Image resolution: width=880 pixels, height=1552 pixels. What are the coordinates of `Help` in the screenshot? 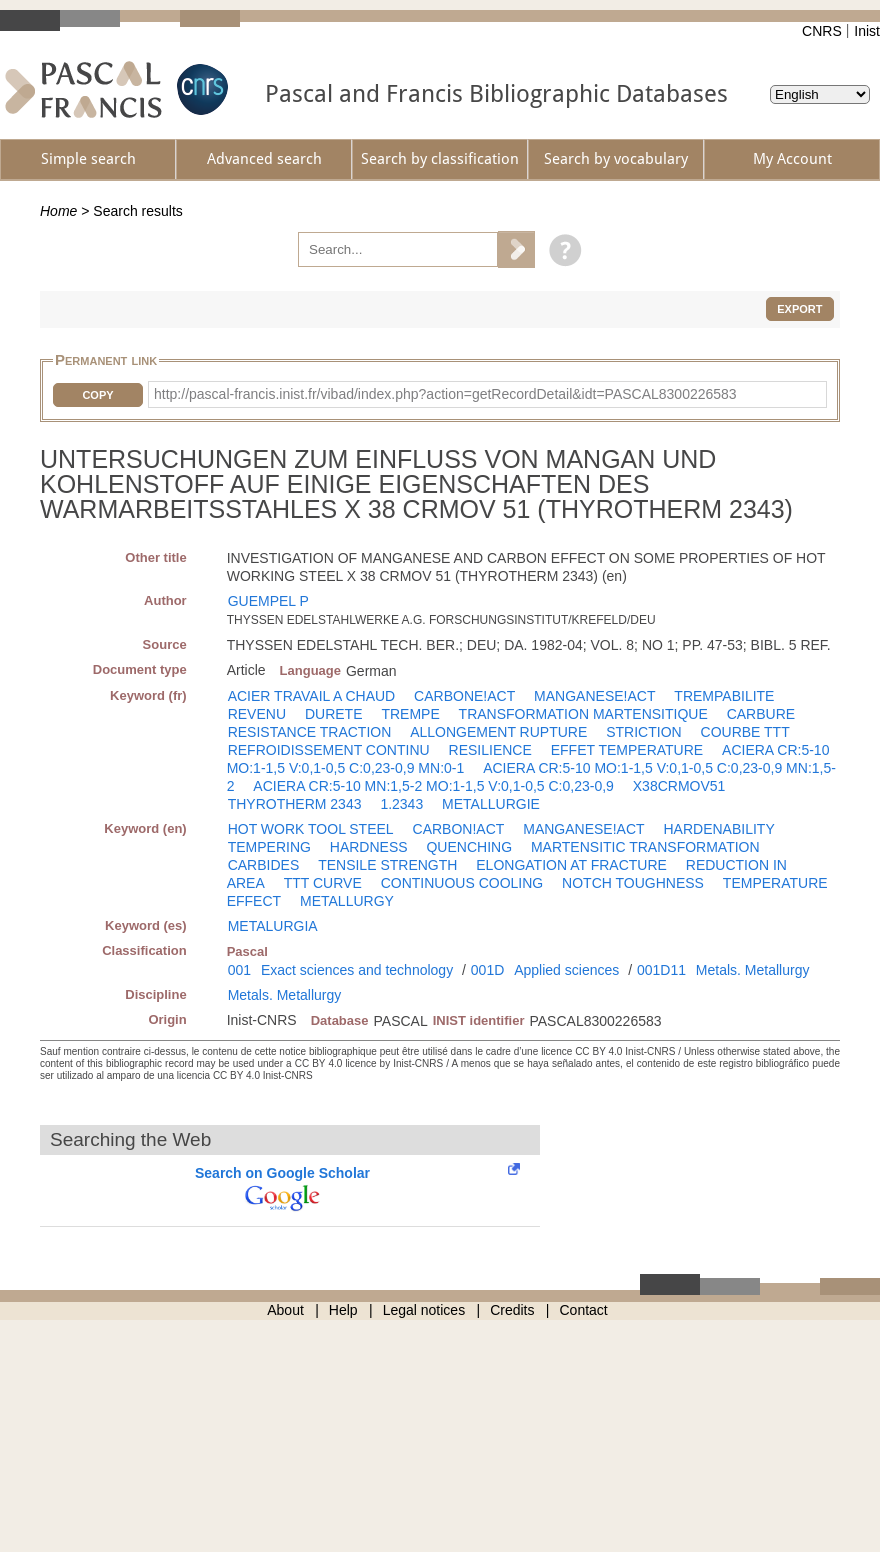 It's located at (343, 1310).